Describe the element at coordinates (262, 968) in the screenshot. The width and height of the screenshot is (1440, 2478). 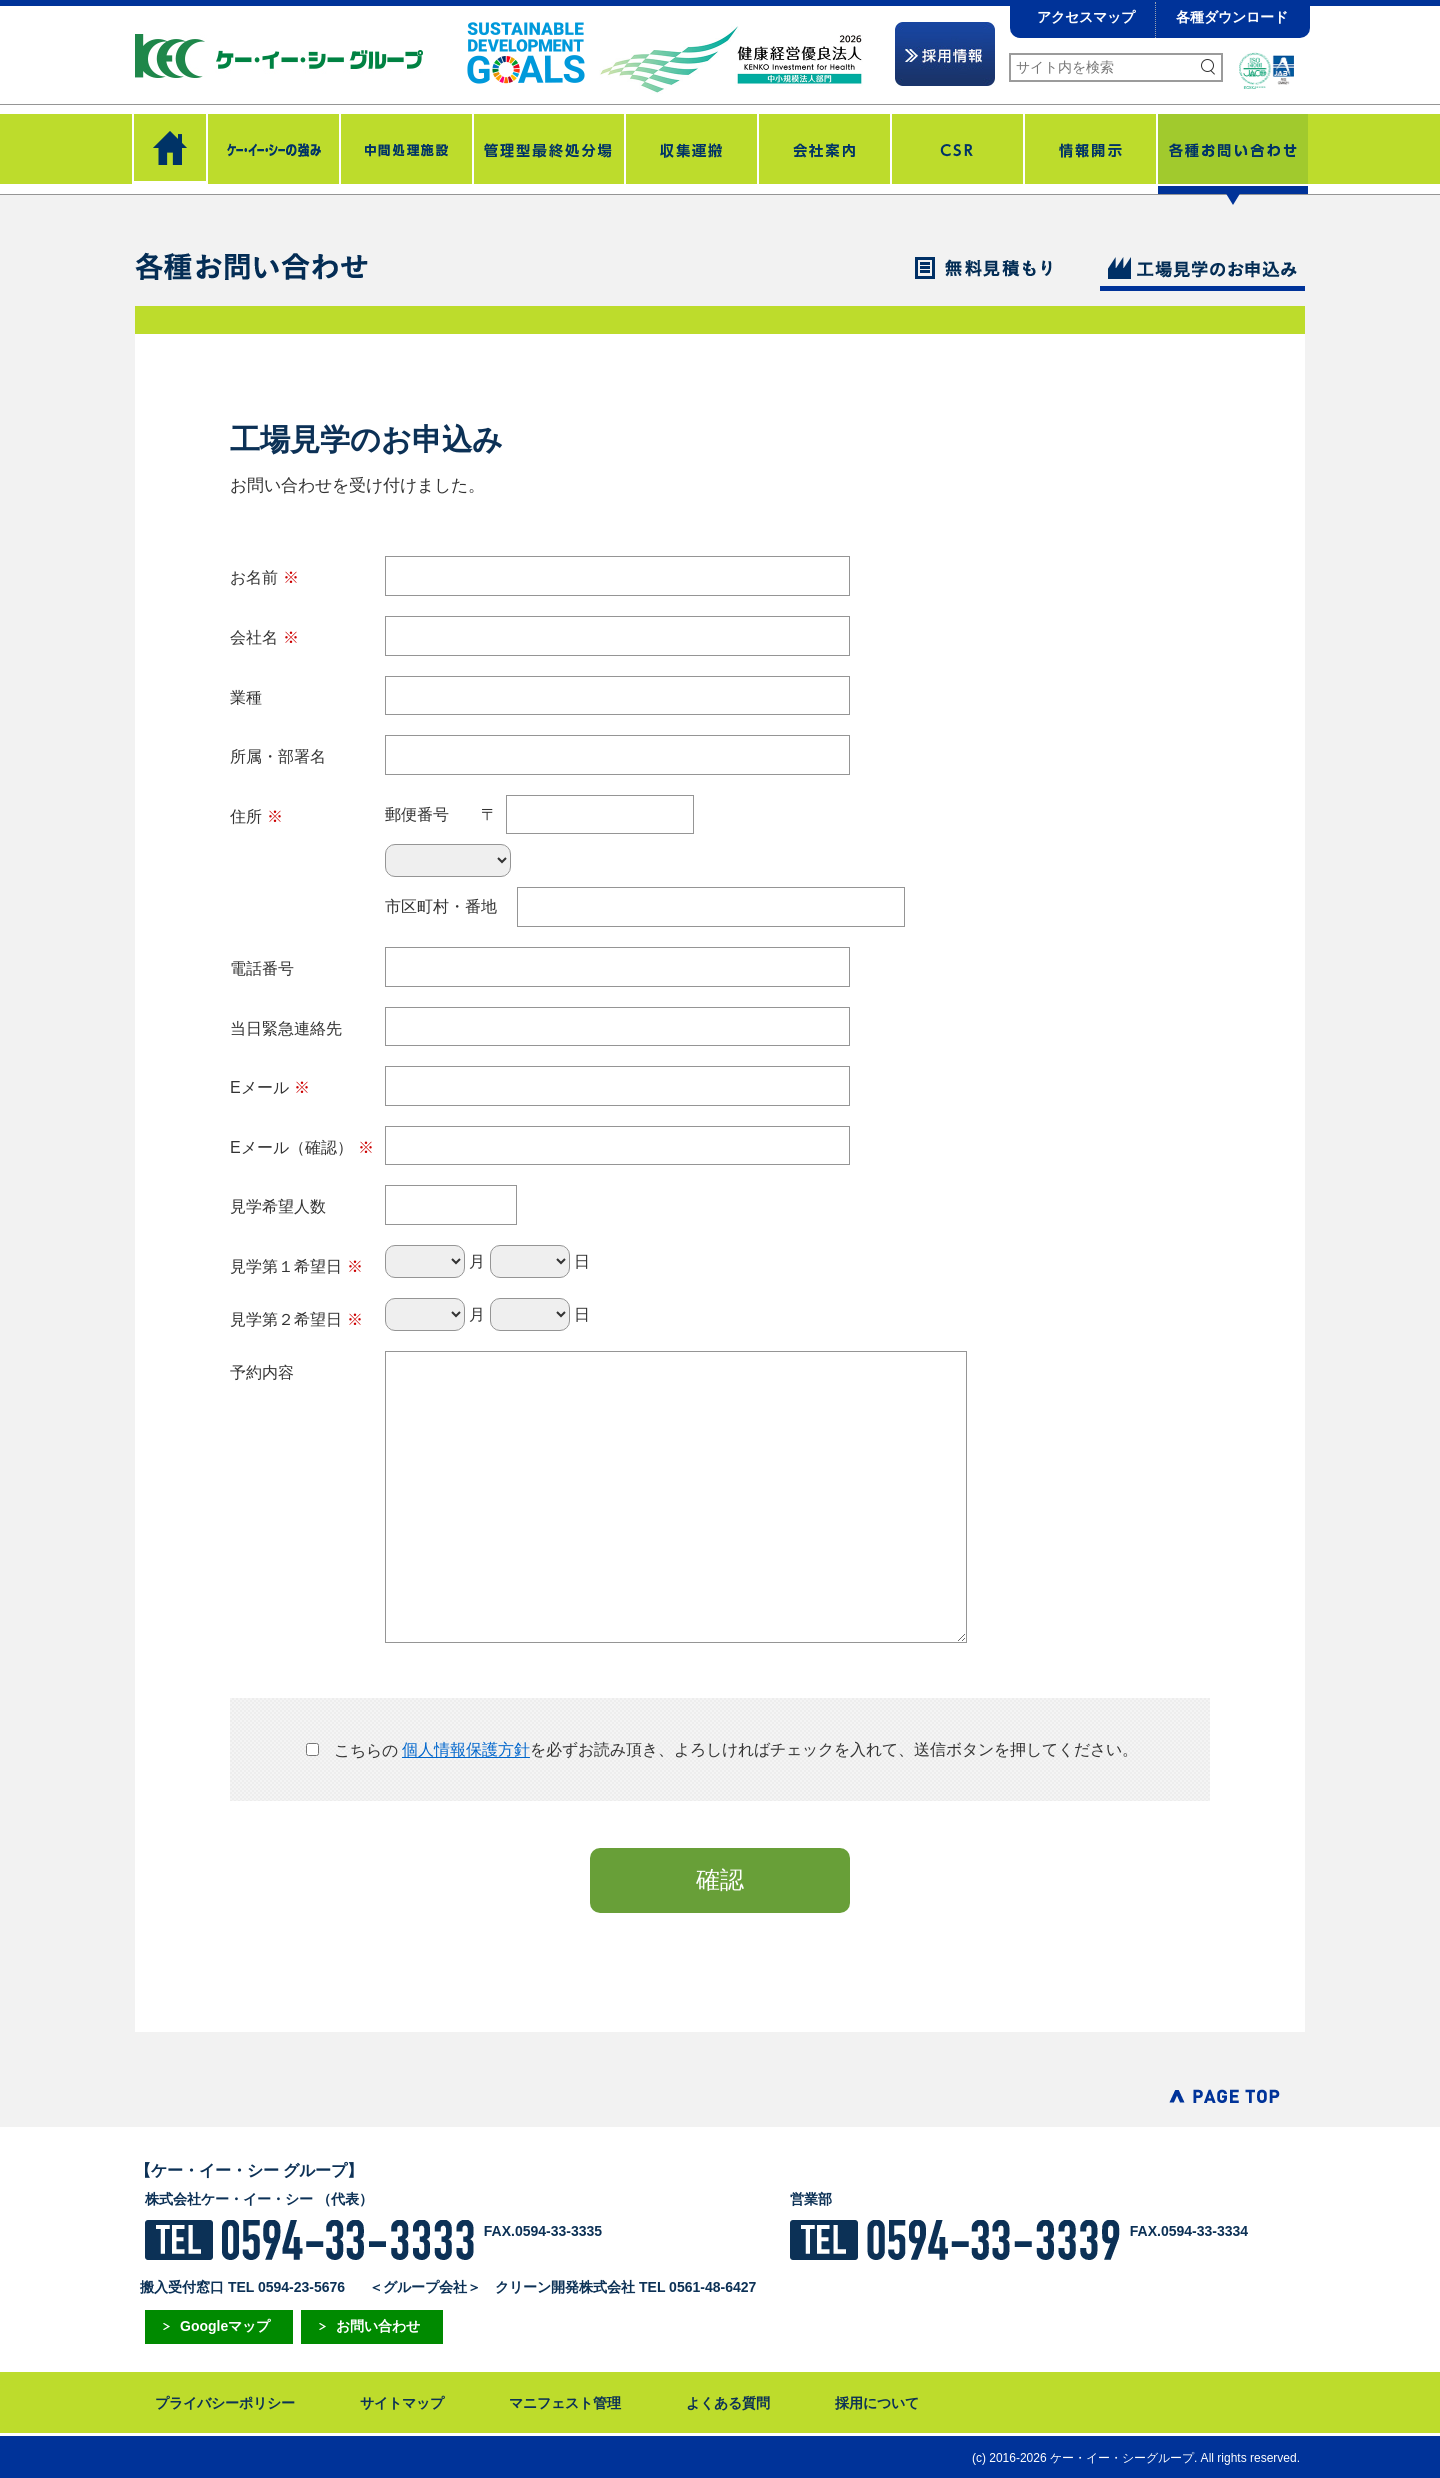
I see `電話番号` at that location.